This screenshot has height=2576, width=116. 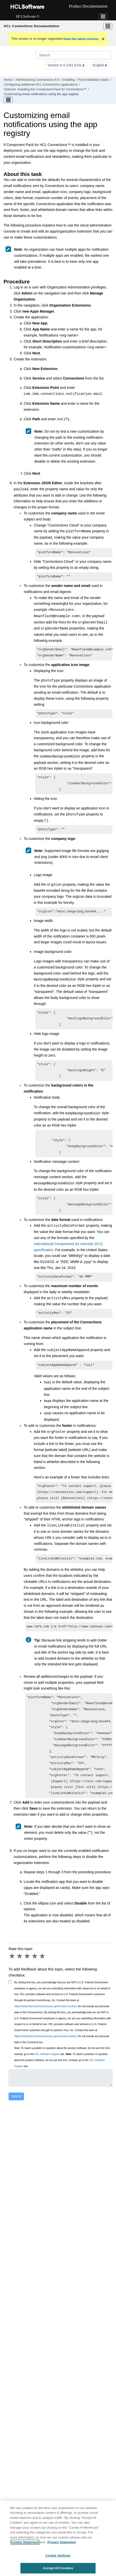 I want to click on Administering Connections 6.5, so click(x=37, y=80).